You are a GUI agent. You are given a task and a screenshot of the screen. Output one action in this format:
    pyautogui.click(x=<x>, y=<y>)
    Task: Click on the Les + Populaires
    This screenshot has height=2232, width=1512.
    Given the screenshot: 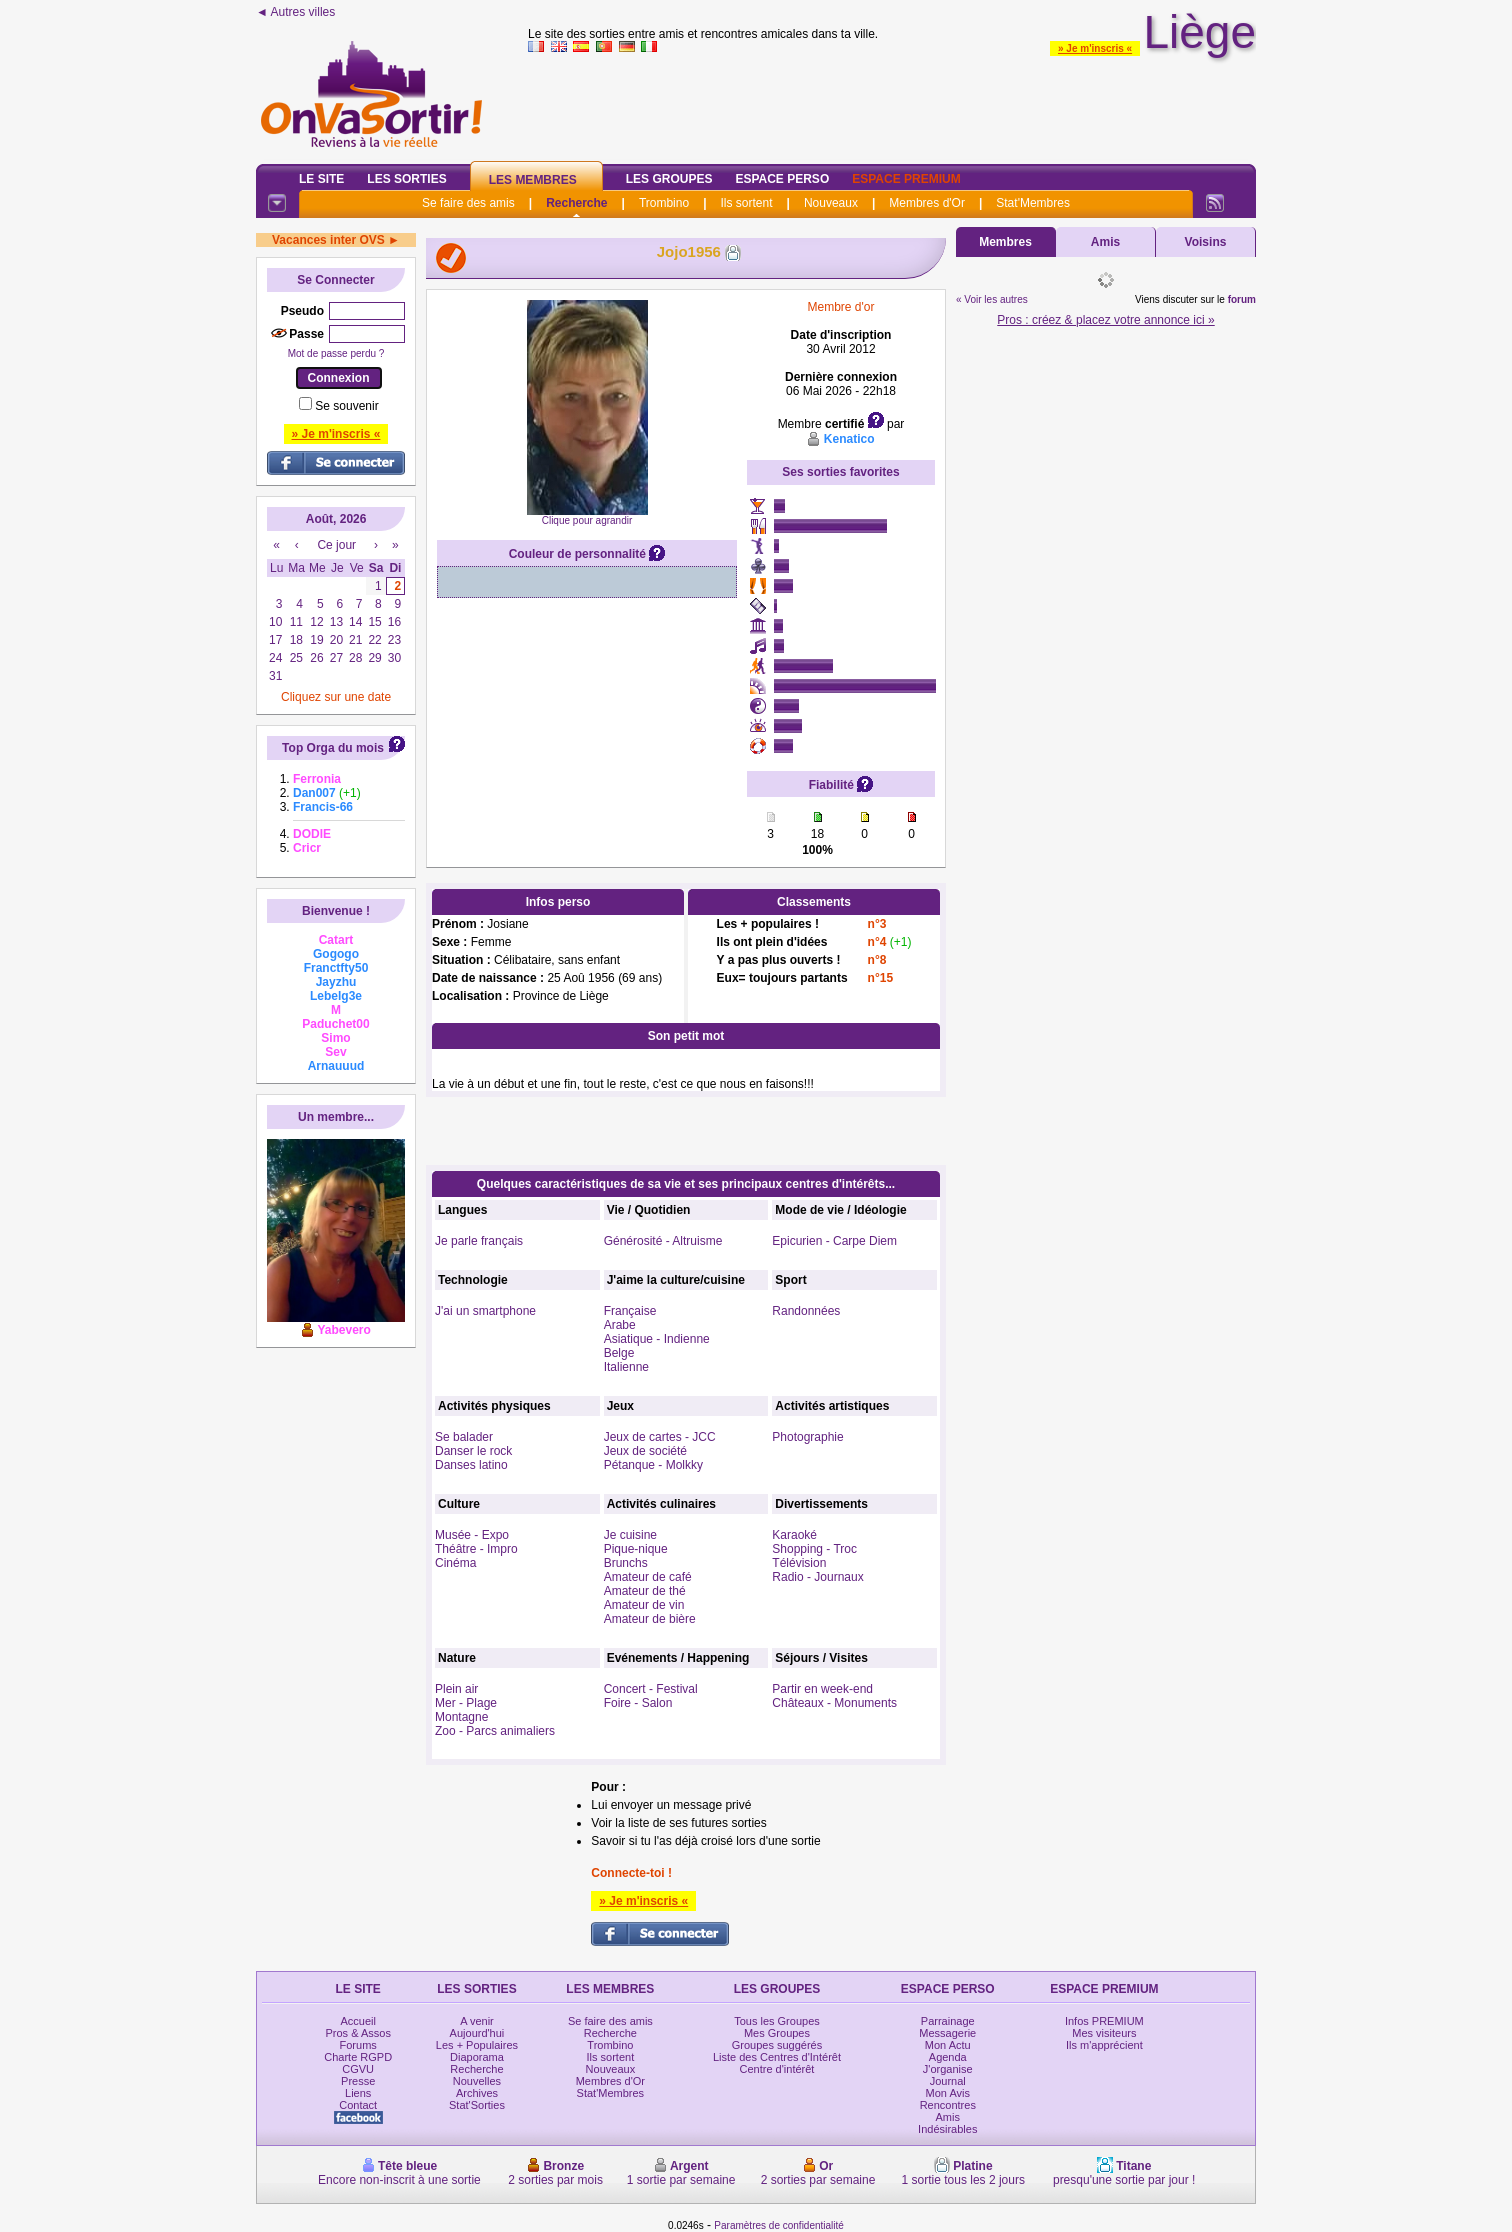 What is the action you would take?
    pyautogui.click(x=477, y=2045)
    